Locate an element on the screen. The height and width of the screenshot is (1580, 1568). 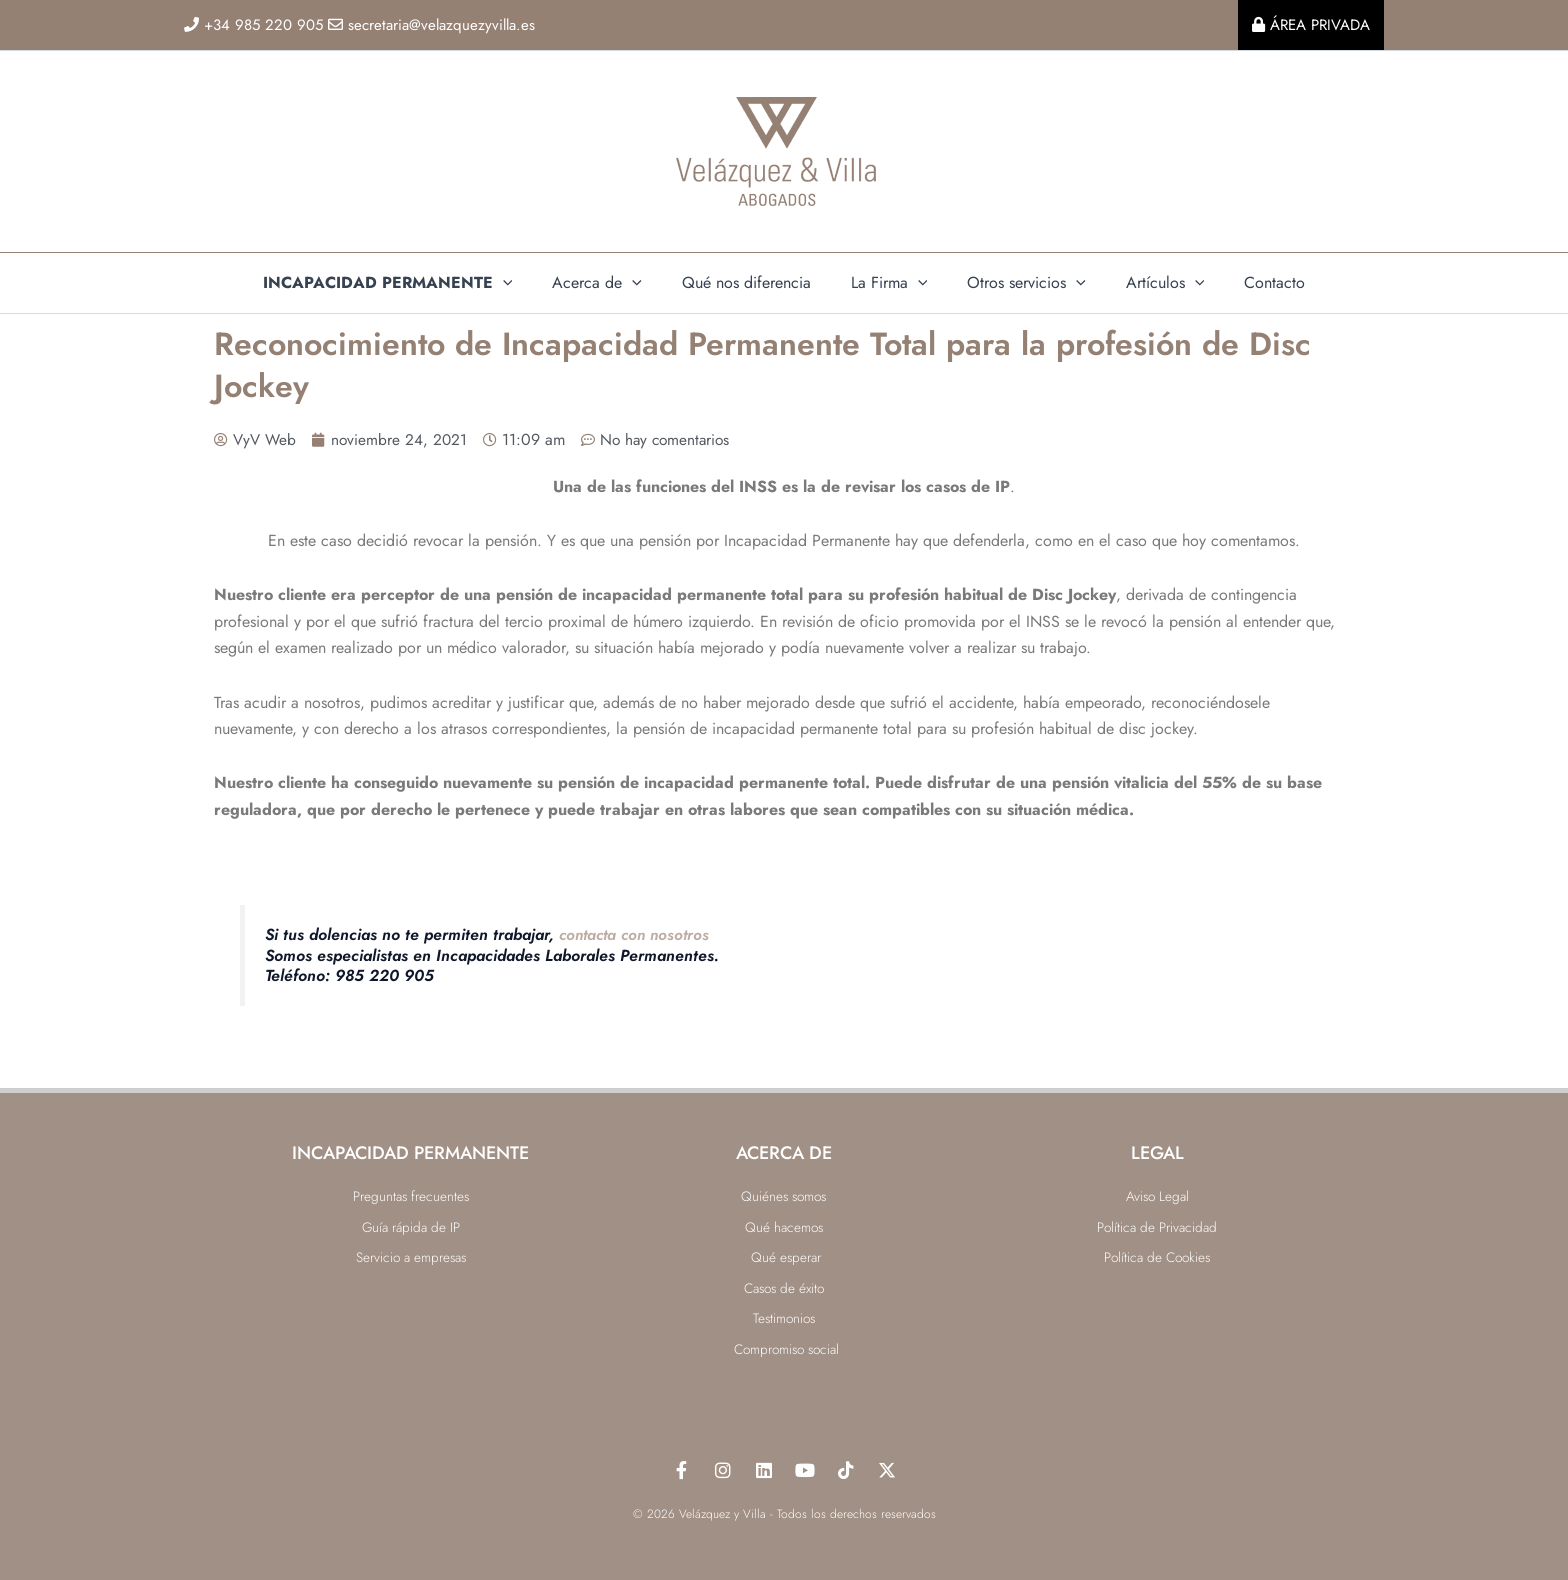
Otros servicios is located at coordinates (1018, 283).